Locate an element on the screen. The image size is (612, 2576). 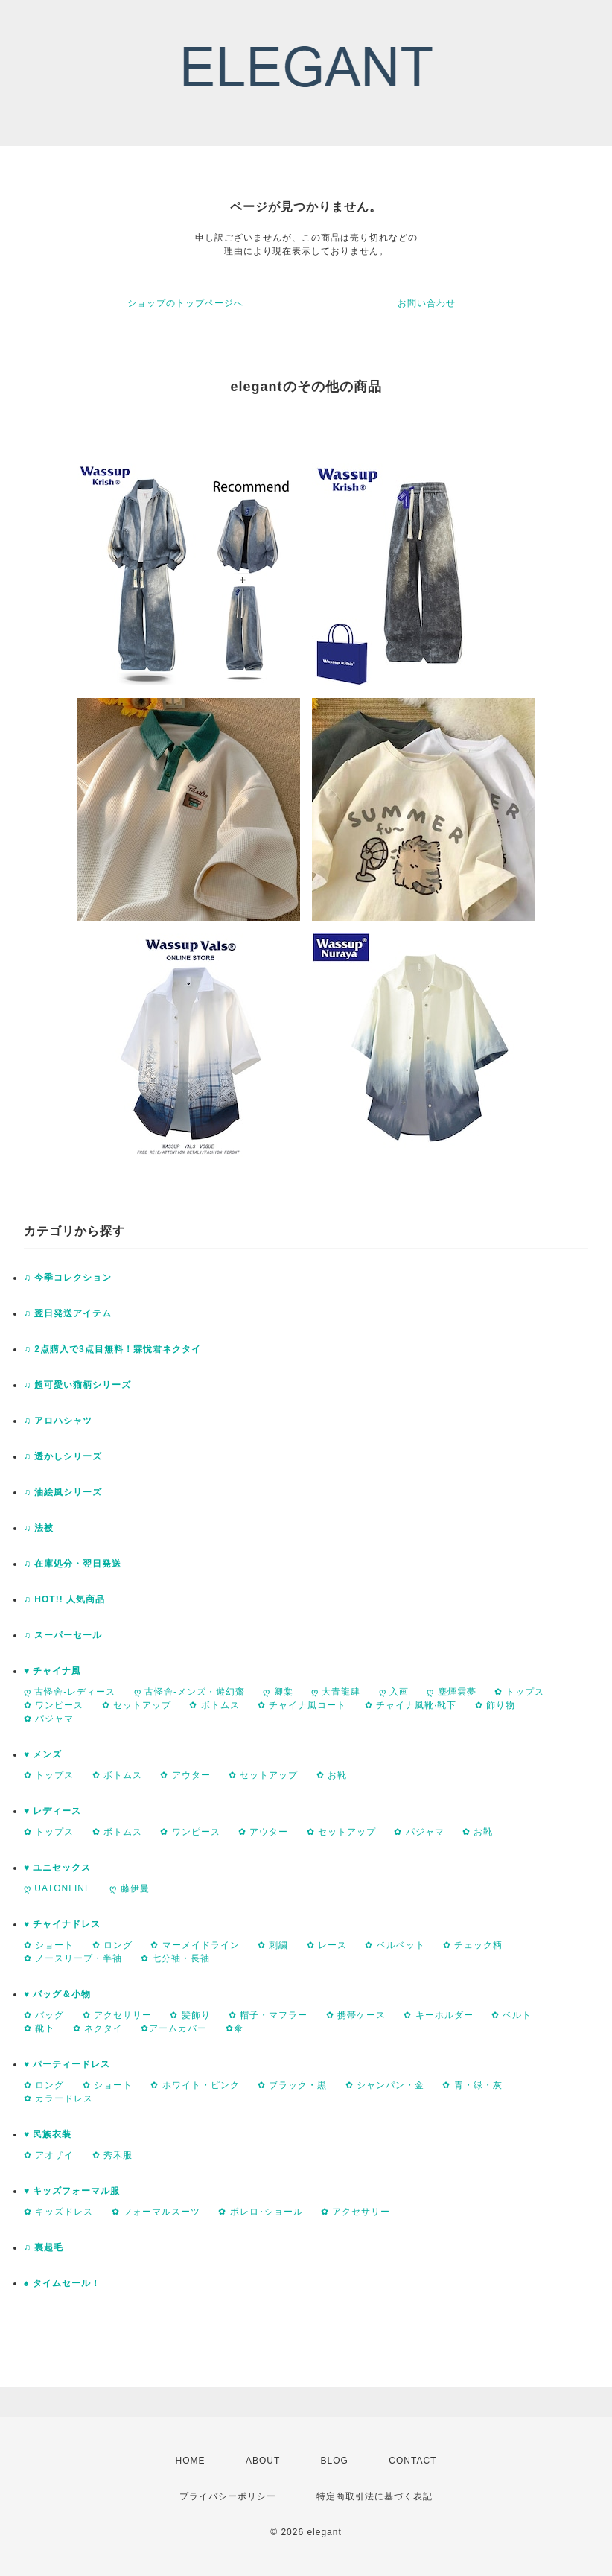
✿ チャイナ風コート is located at coordinates (302, 1705).